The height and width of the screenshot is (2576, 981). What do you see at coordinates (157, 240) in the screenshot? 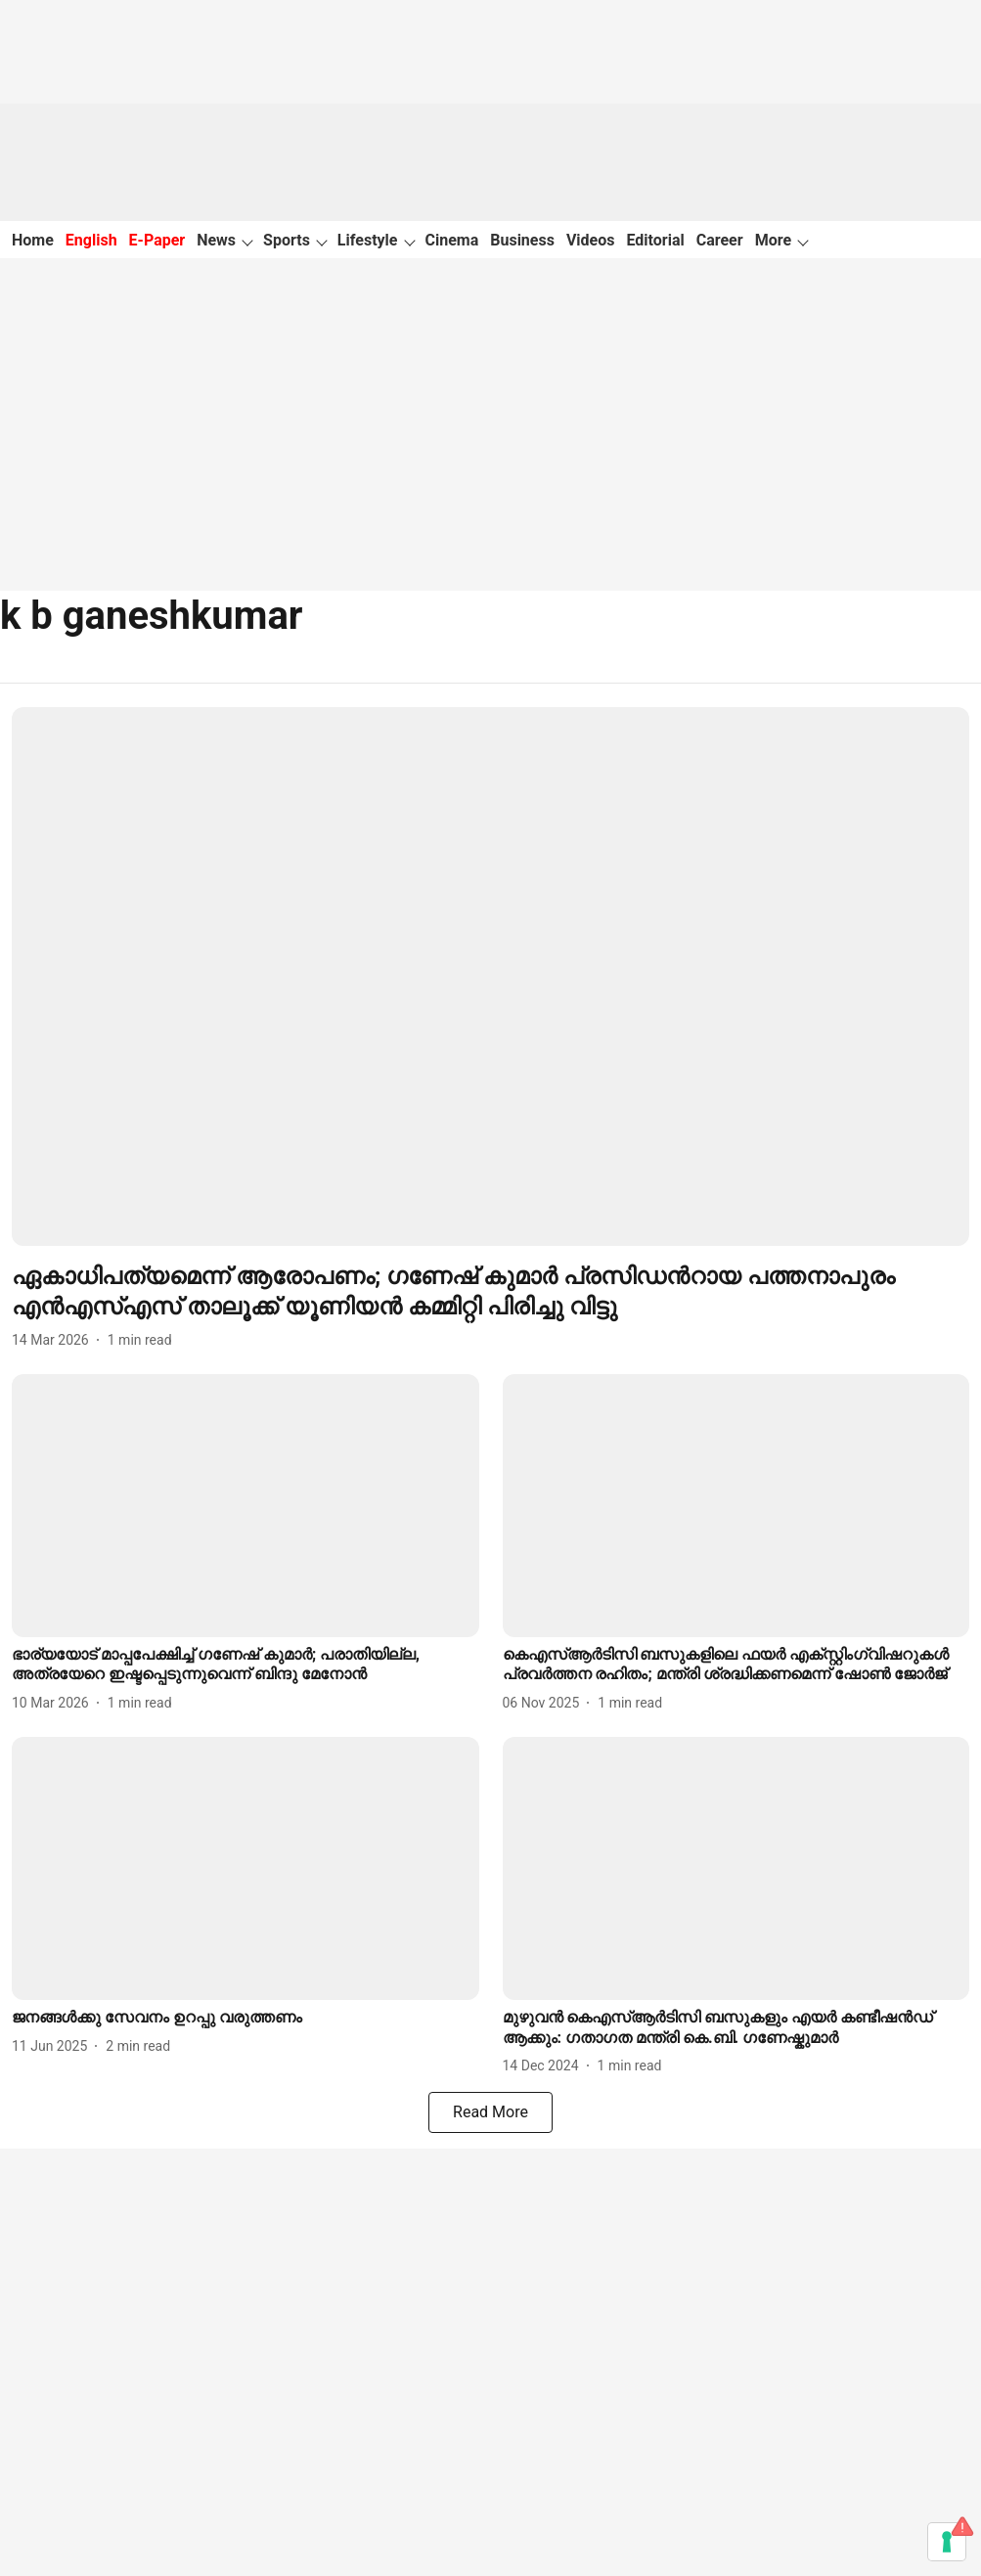
I see `E-Paper` at bounding box center [157, 240].